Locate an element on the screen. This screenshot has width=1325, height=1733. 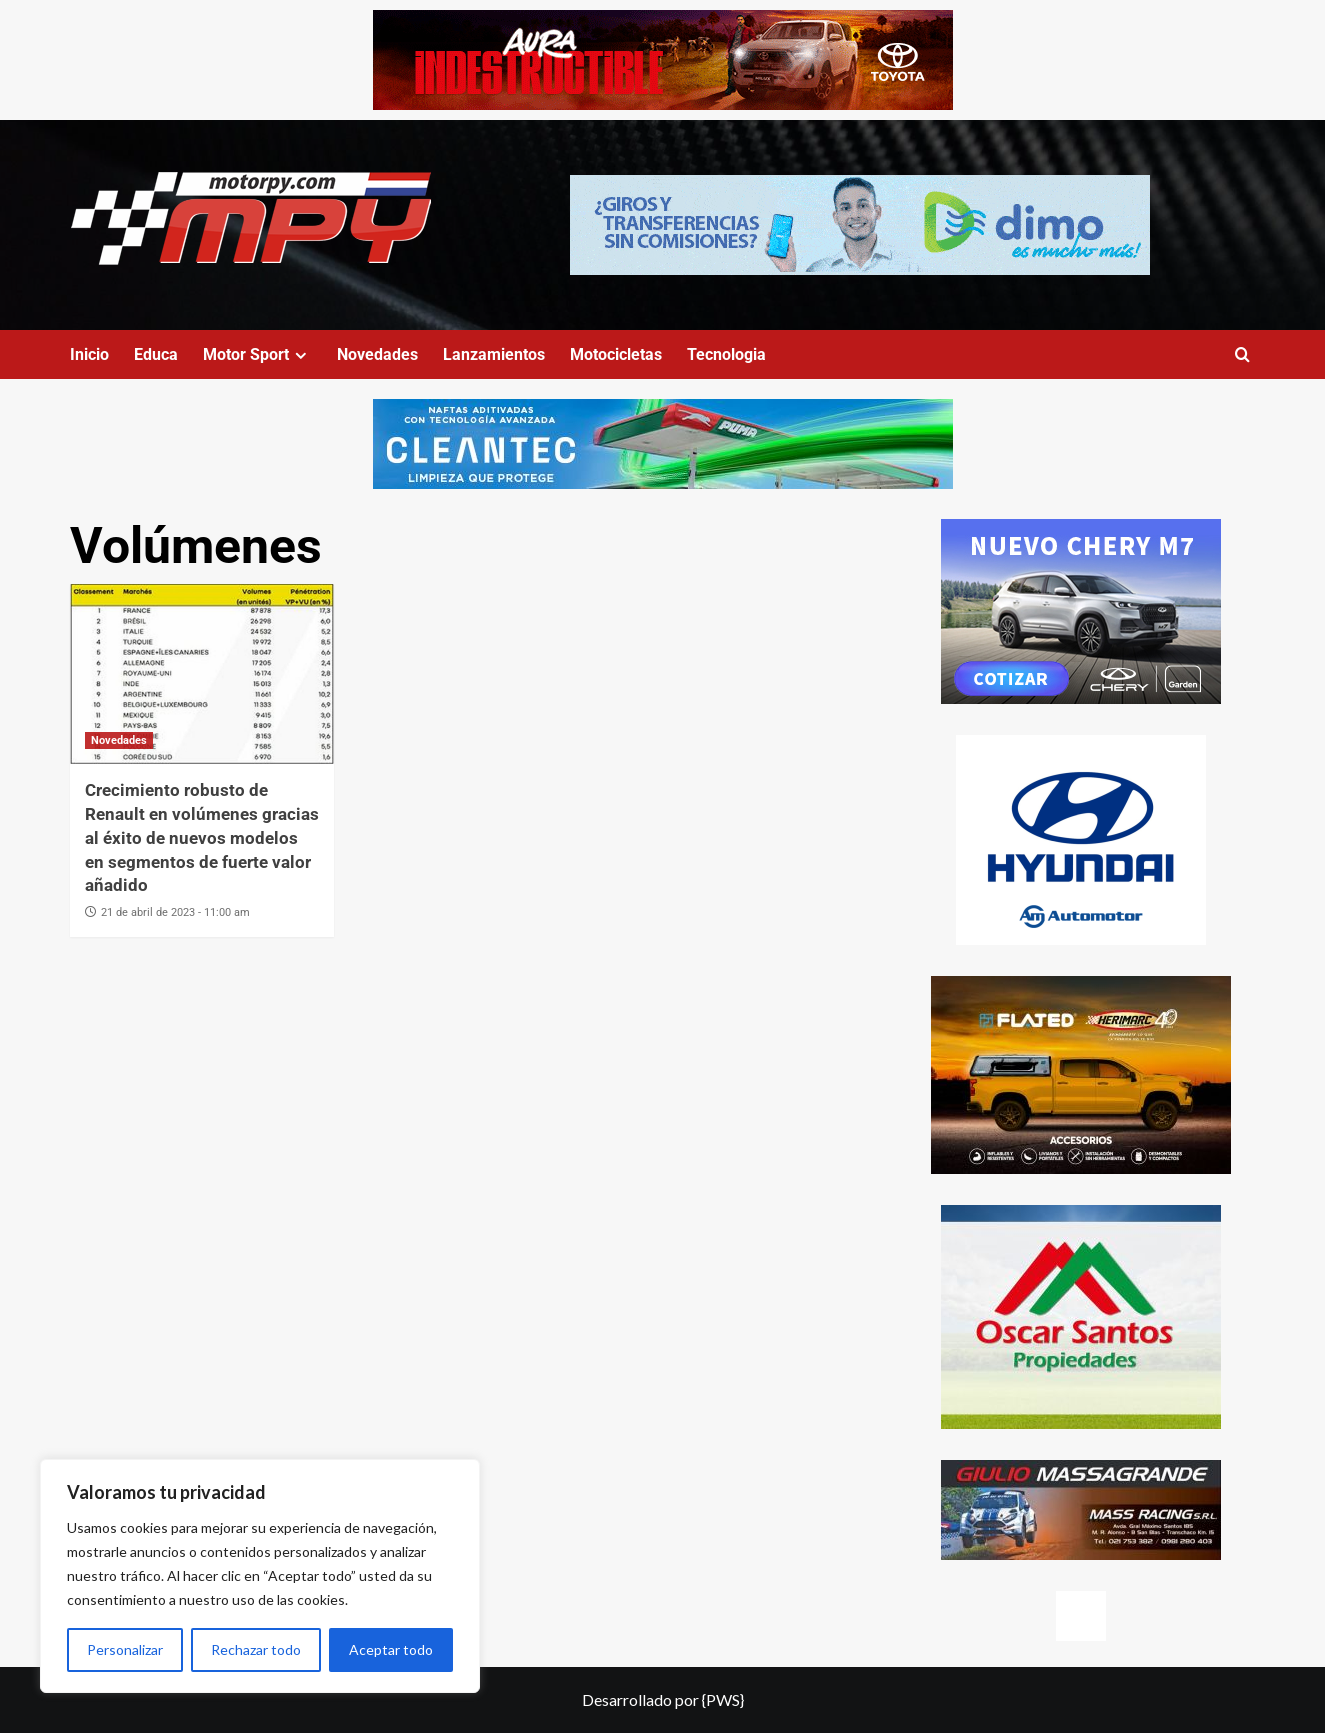
Rechazar todo is located at coordinates (256, 1649).